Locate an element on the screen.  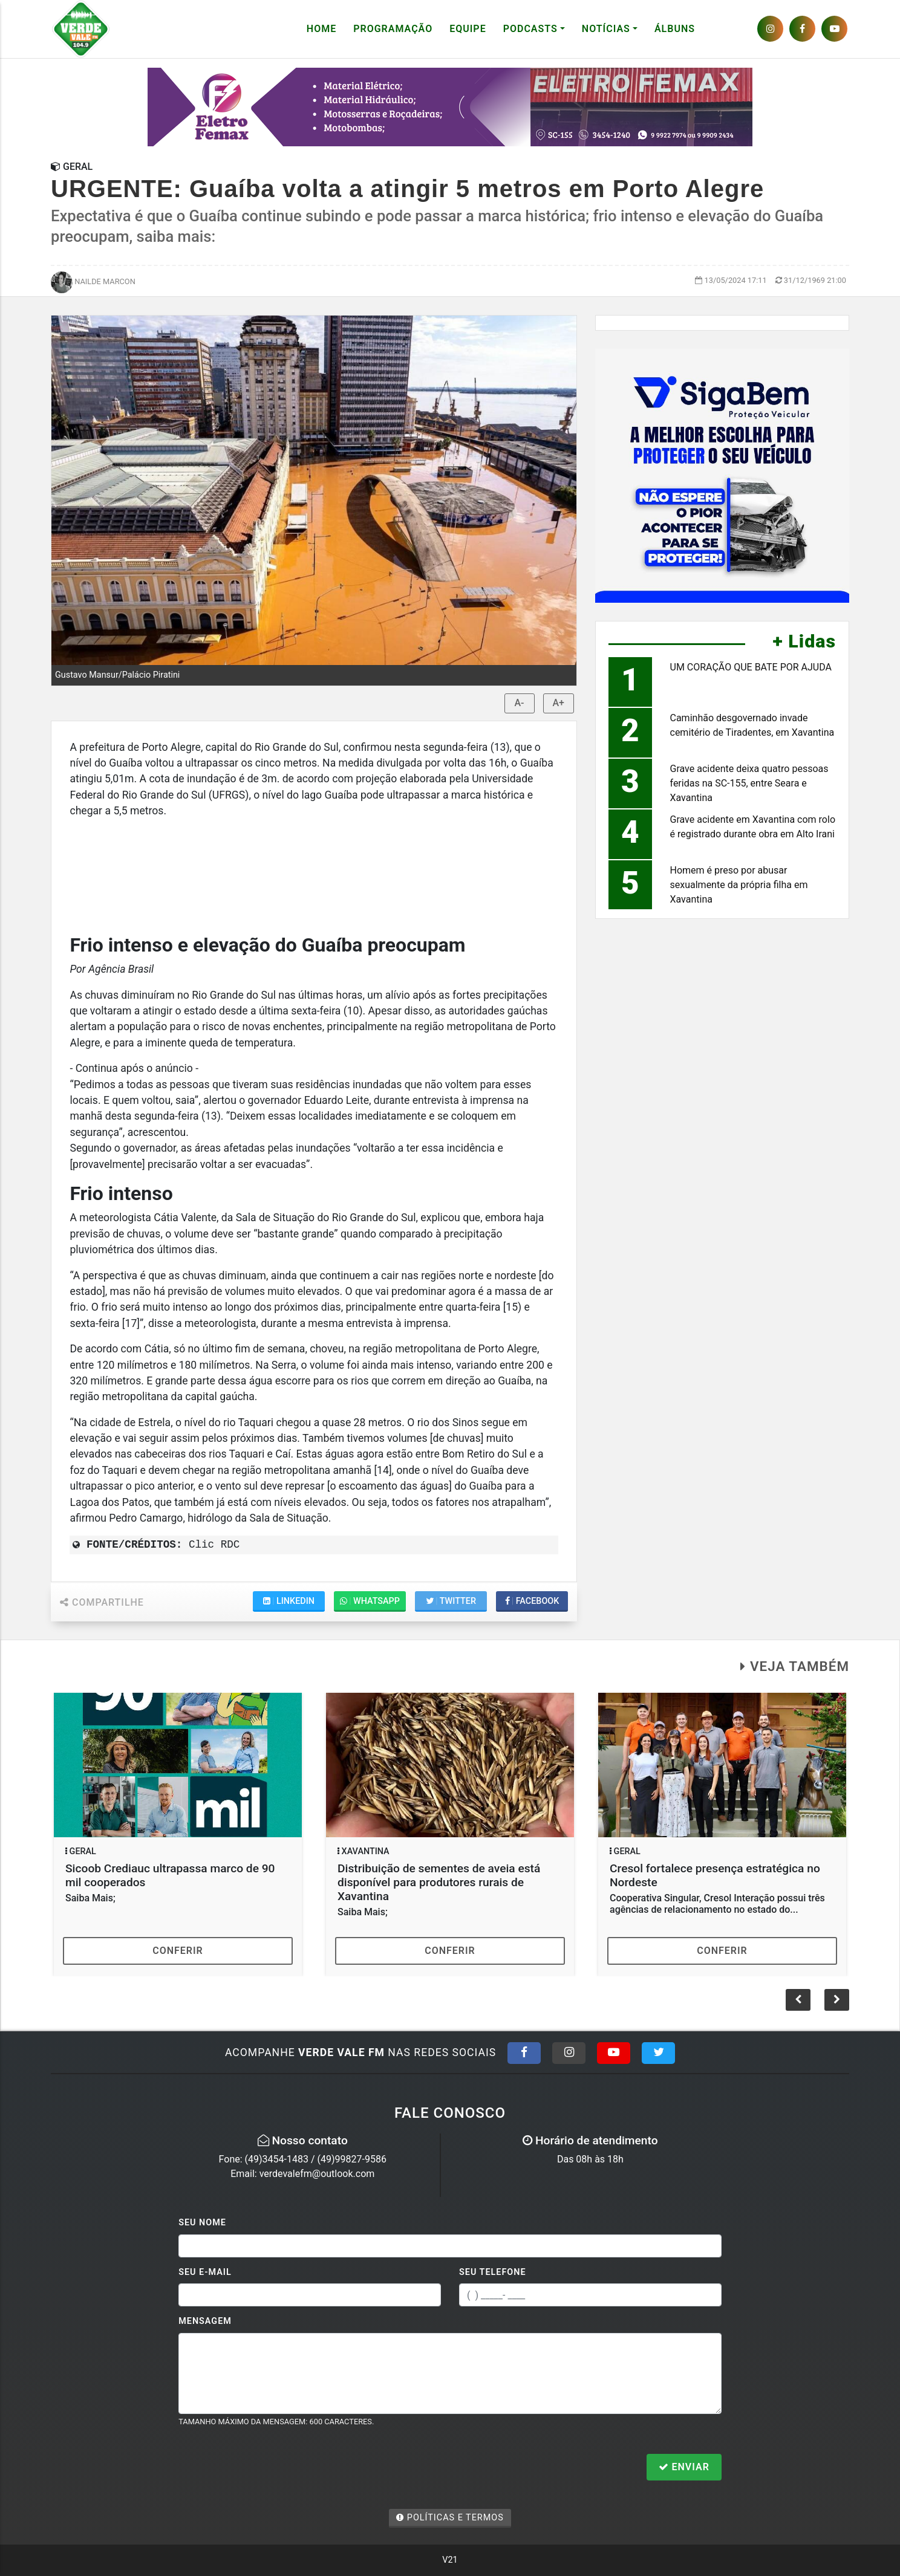
Seu Nome is located at coordinates (202, 2223).